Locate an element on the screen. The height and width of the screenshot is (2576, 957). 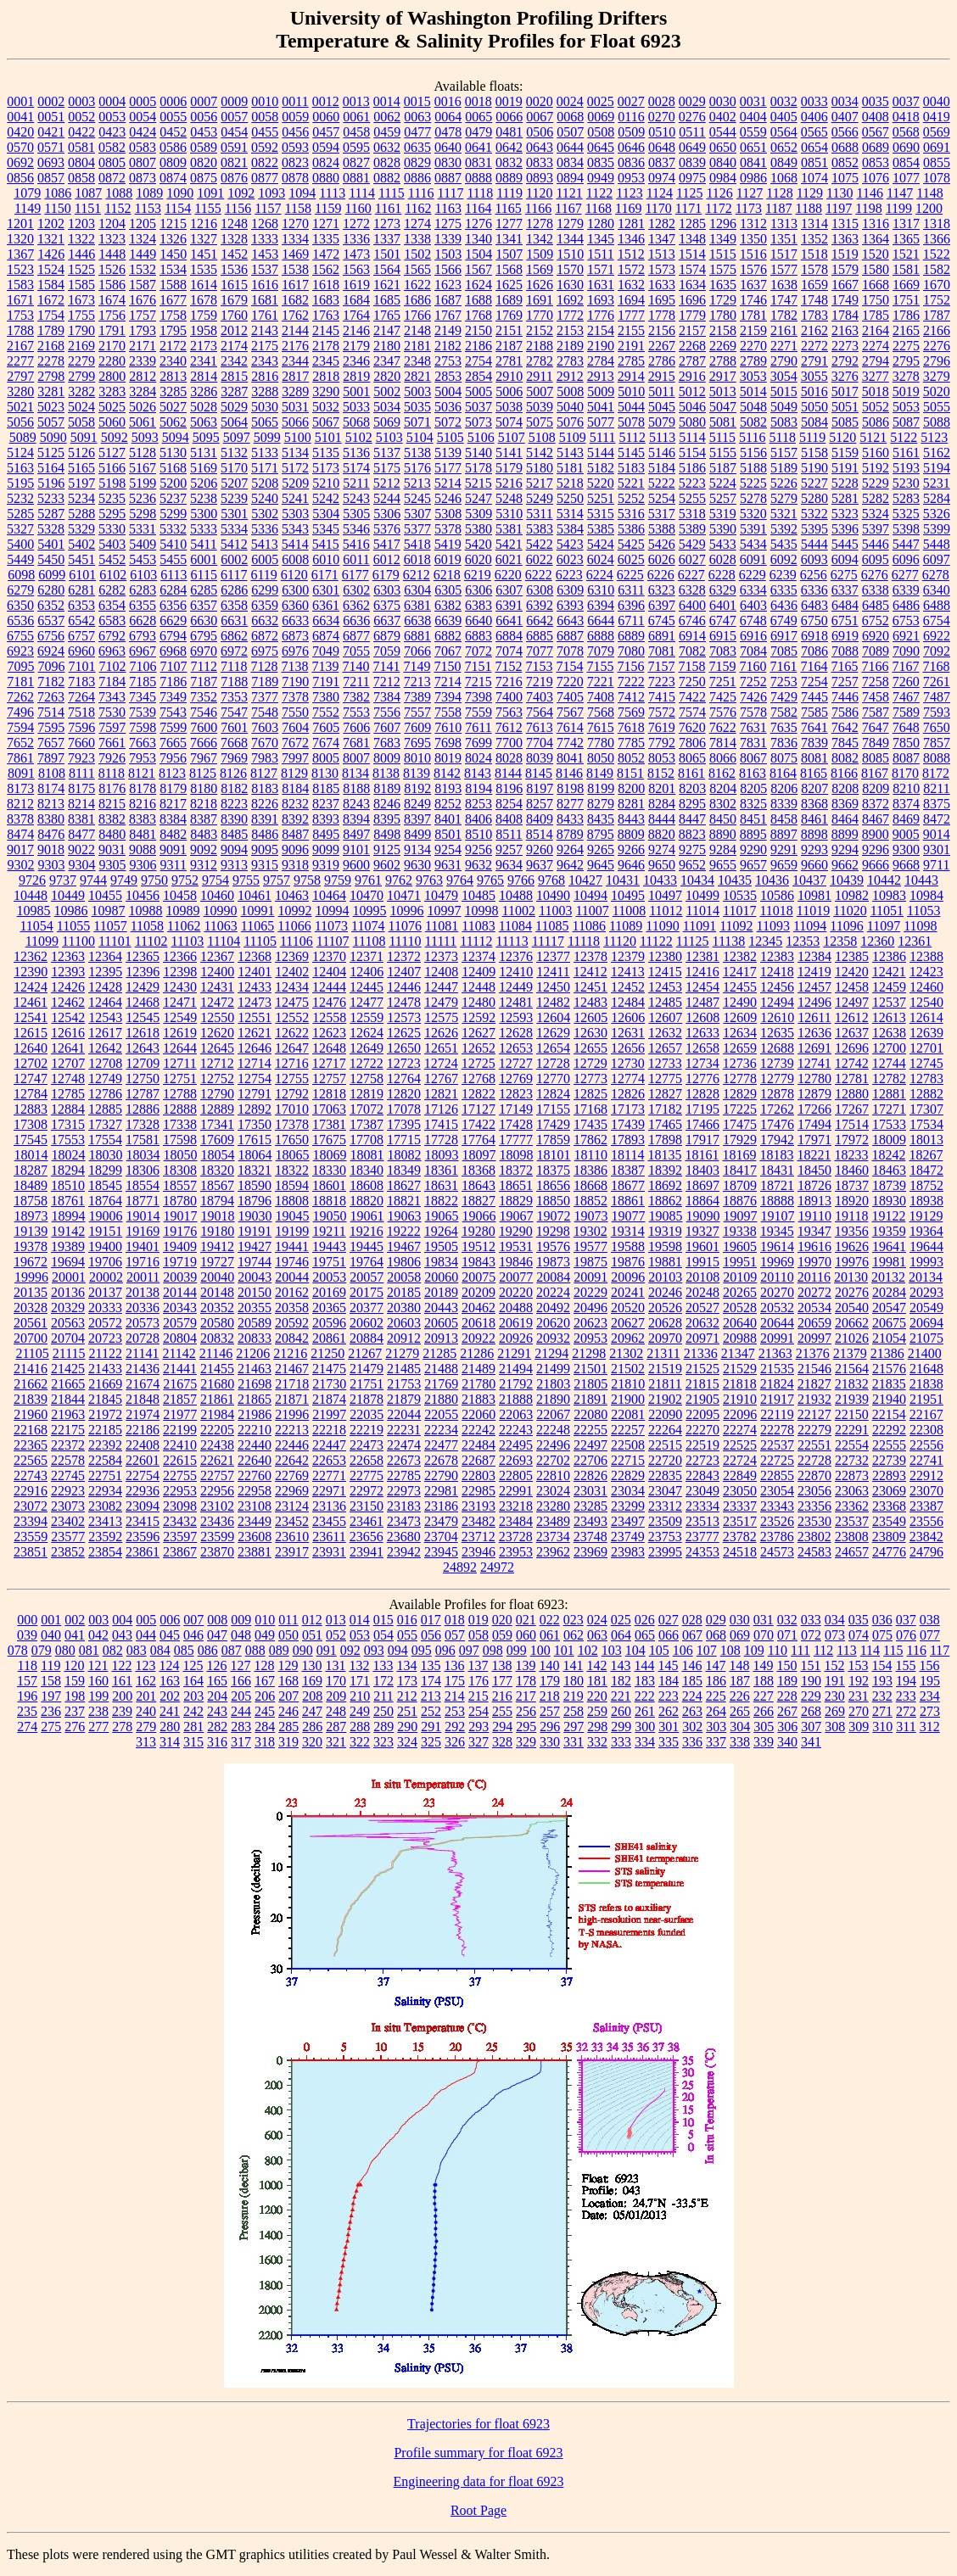
5023 is located at coordinates (50, 407).